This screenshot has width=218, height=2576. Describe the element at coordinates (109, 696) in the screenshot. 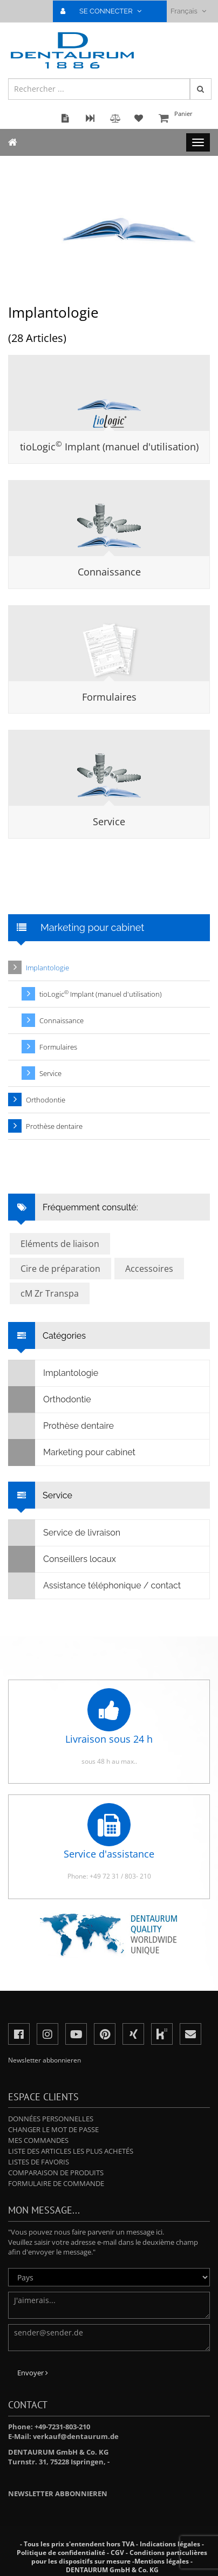

I see `Formulaires` at that location.